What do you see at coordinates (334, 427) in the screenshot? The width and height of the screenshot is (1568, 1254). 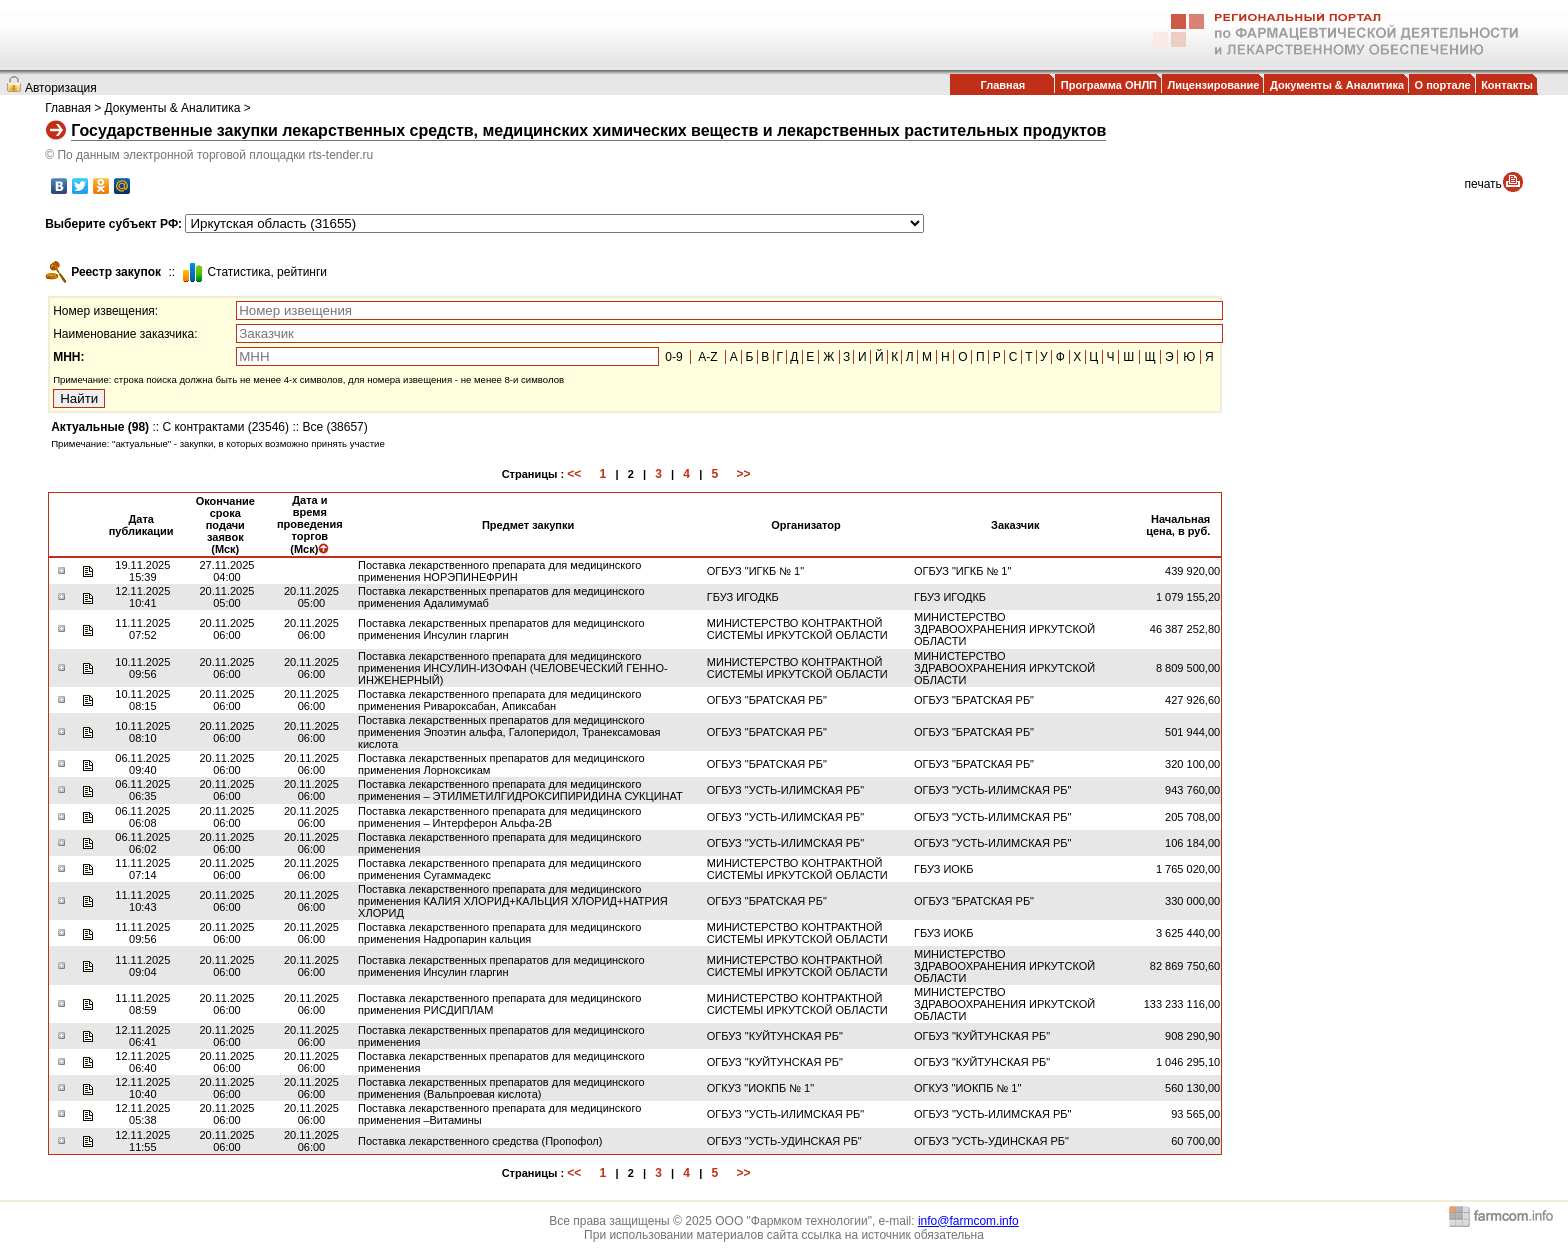 I see `Все (38657)` at bounding box center [334, 427].